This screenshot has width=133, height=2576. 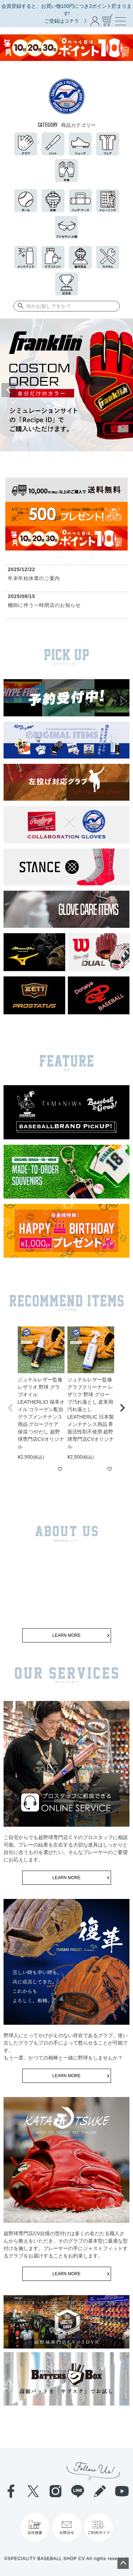 I want to click on 7 [tab], so click(x=74, y=458).